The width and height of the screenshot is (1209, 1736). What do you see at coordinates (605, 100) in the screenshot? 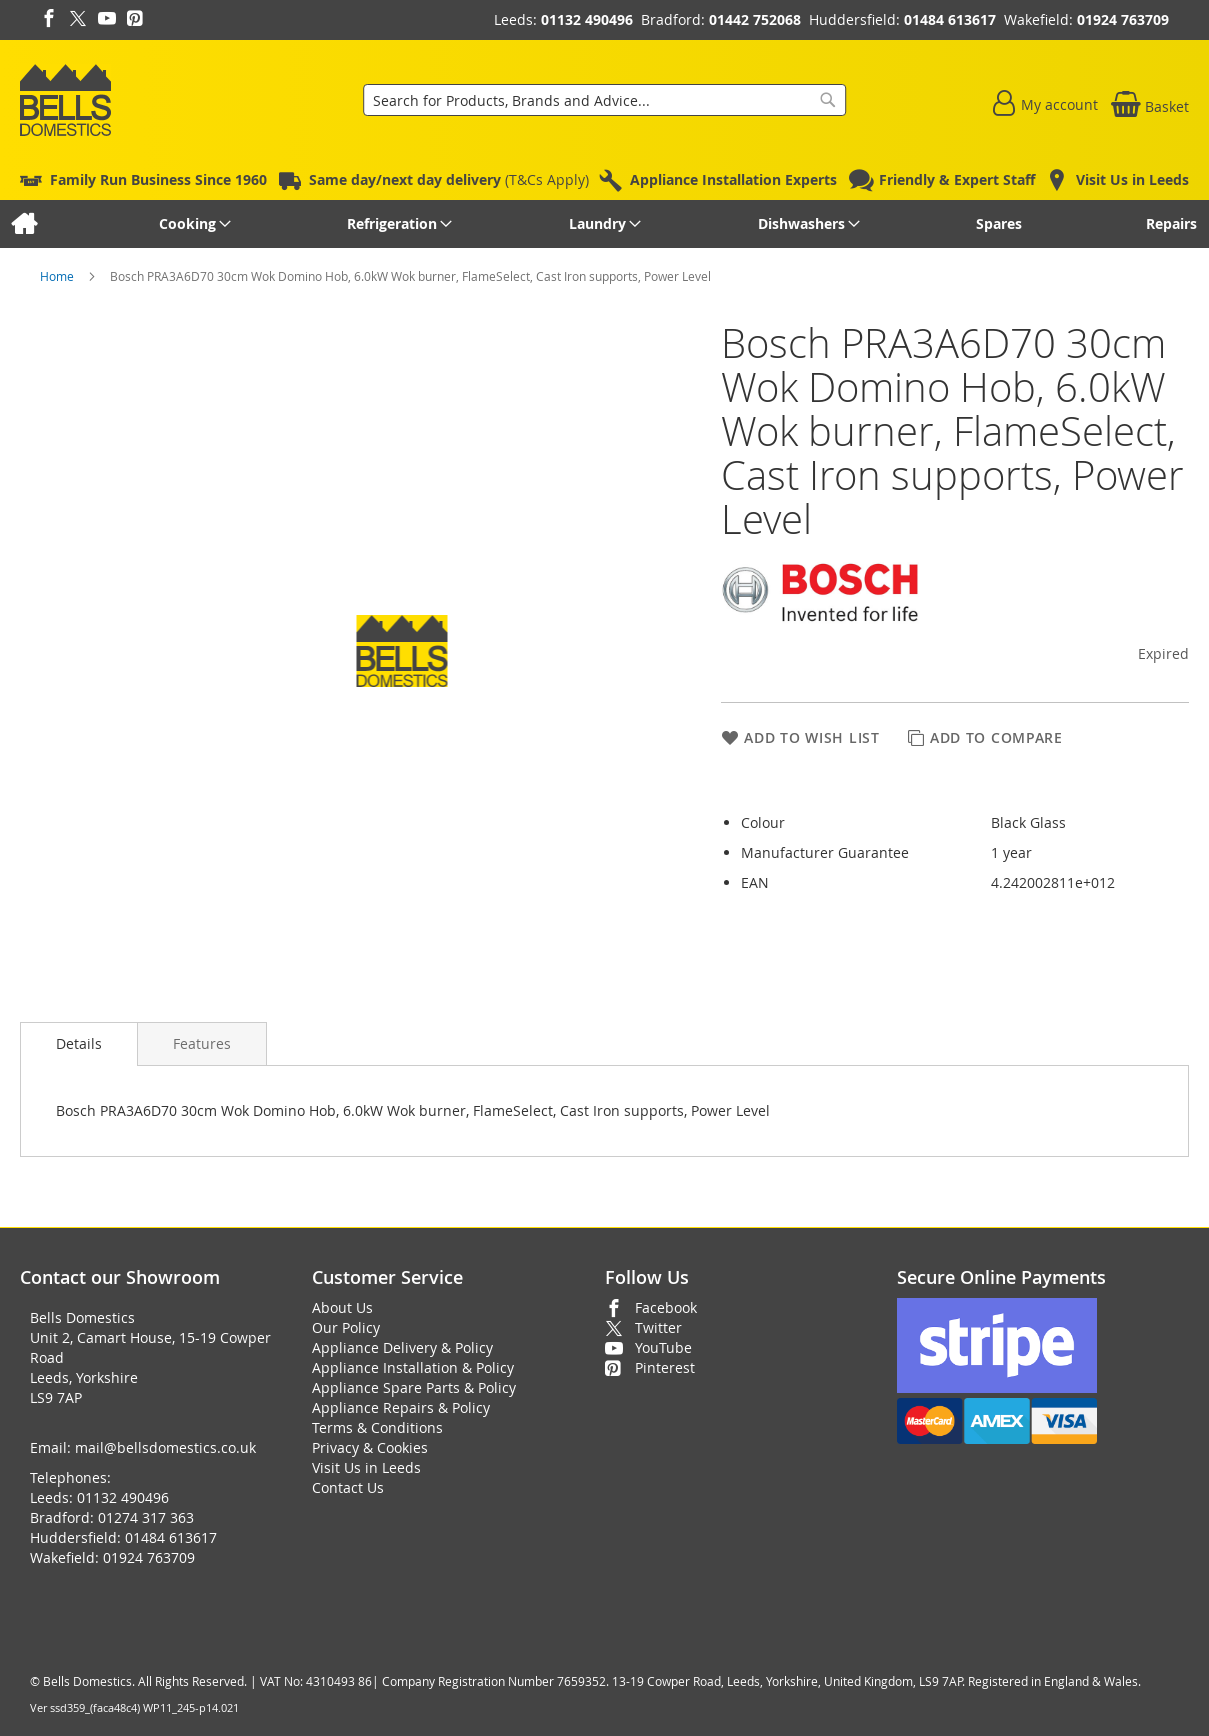
I see `[combobox]` at bounding box center [605, 100].